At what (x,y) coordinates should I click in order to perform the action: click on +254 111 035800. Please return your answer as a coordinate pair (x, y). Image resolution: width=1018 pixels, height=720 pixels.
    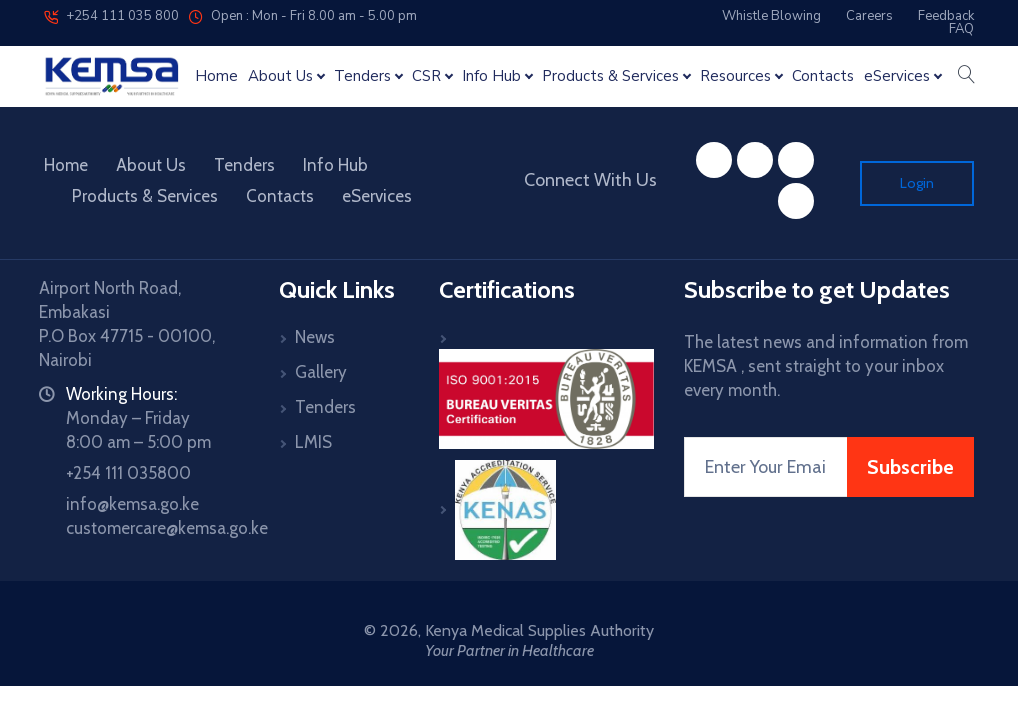
    Looking at the image, I should click on (128, 473).